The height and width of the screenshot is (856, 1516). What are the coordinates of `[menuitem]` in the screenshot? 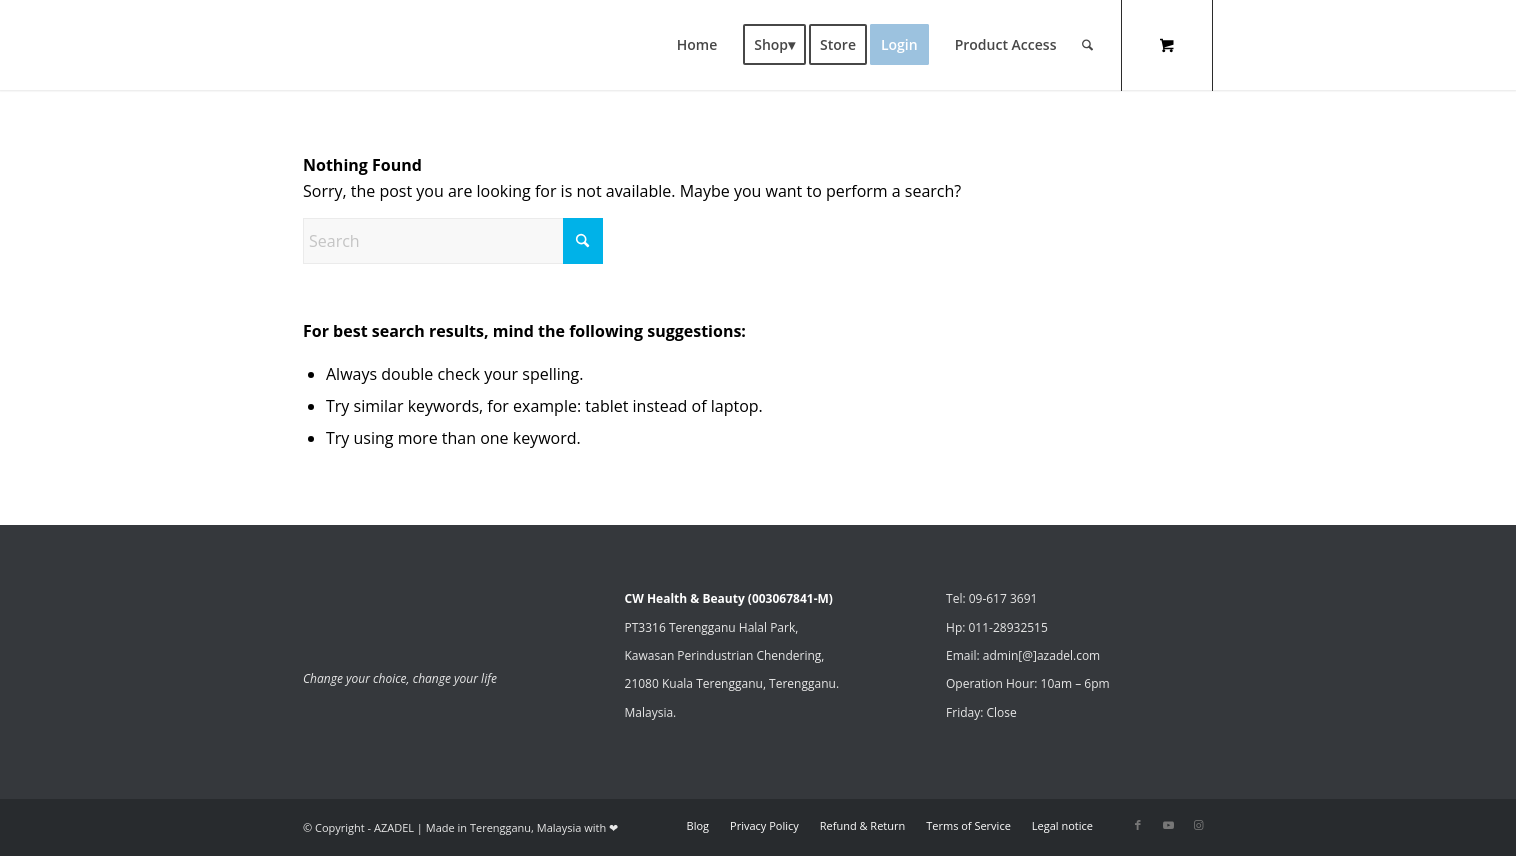 It's located at (697, 45).